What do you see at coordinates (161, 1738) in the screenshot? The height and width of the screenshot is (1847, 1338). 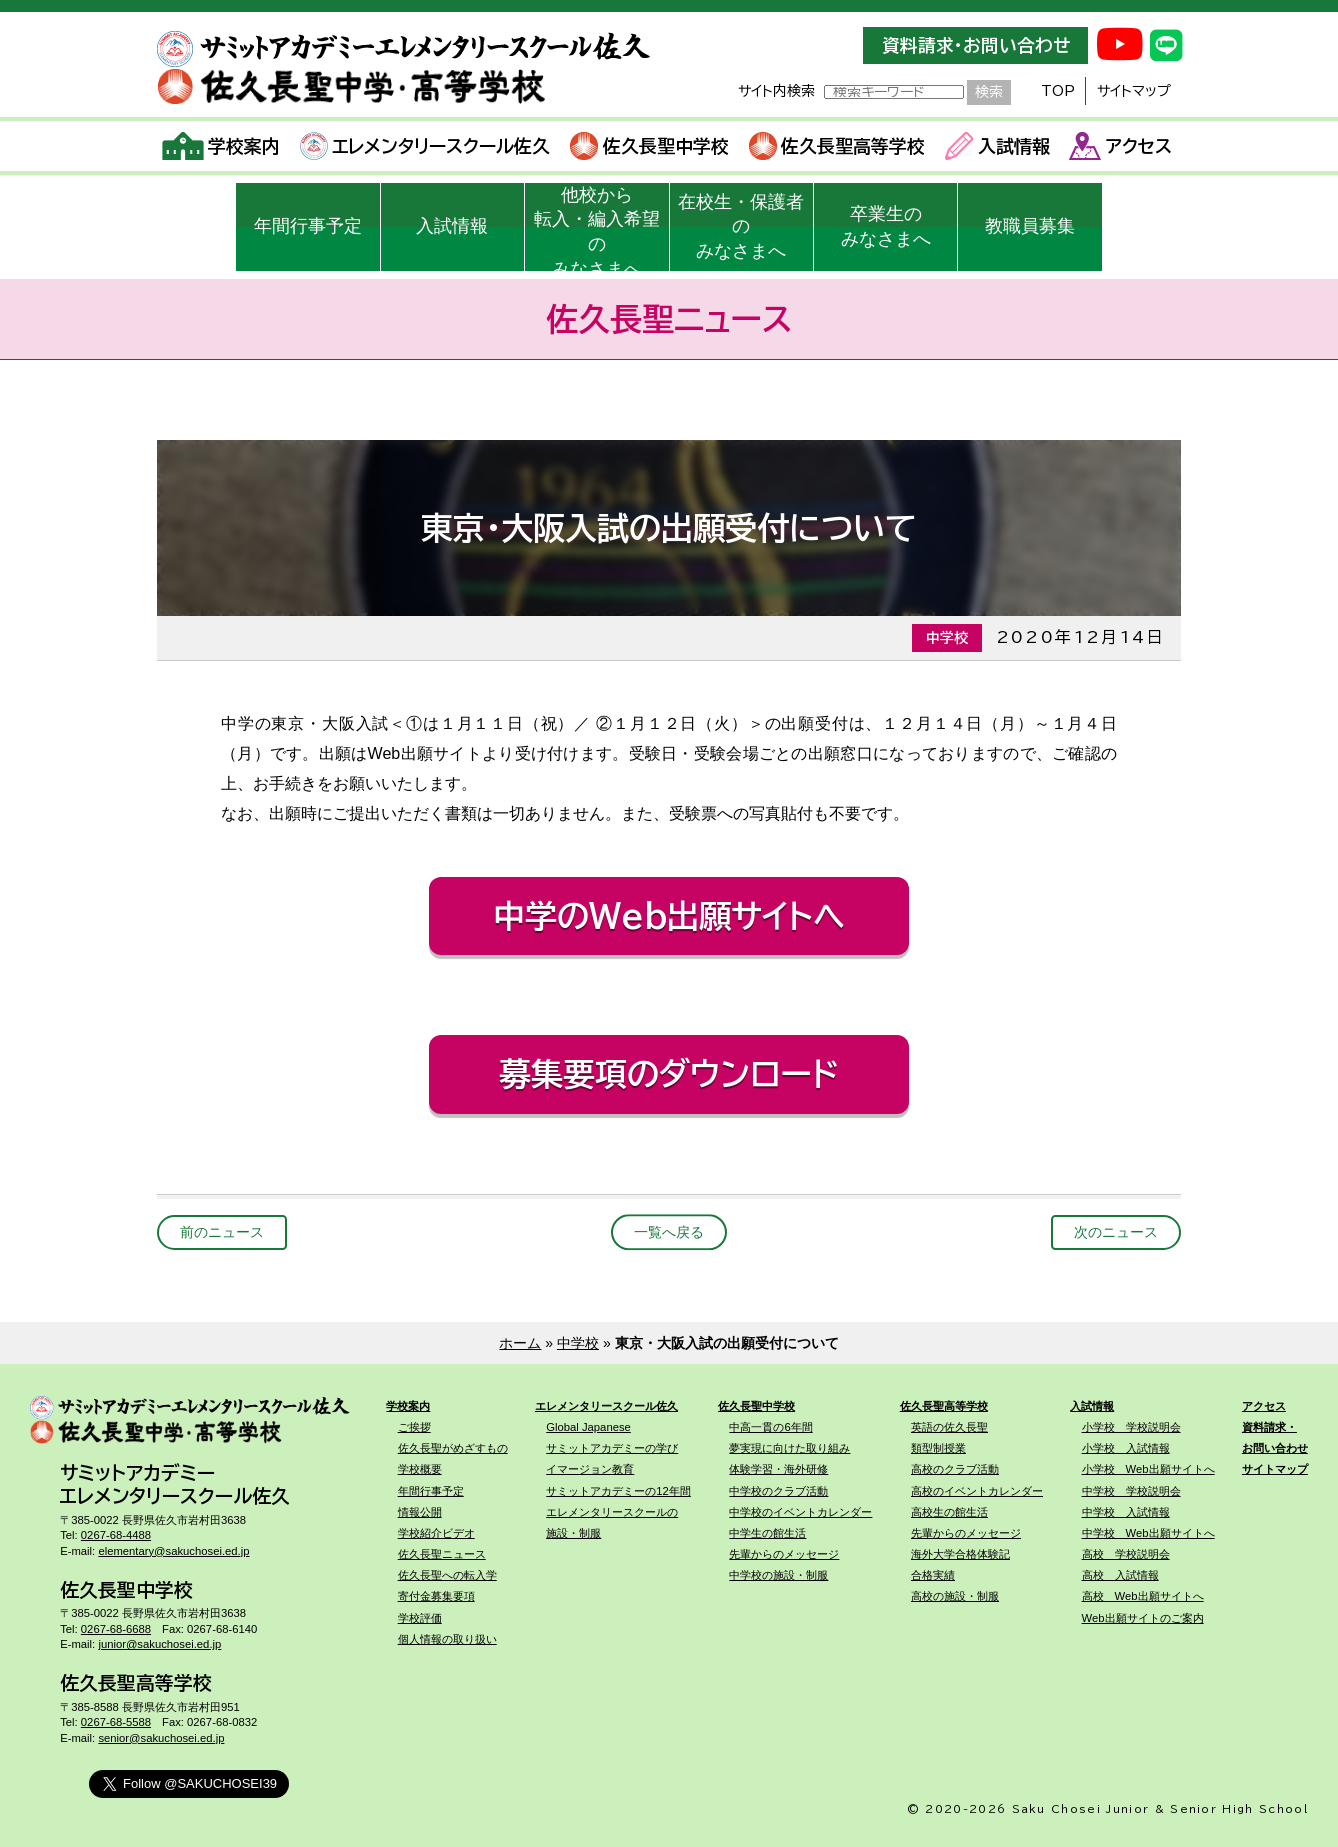 I see `senior@sakuchosei.ed.jp` at bounding box center [161, 1738].